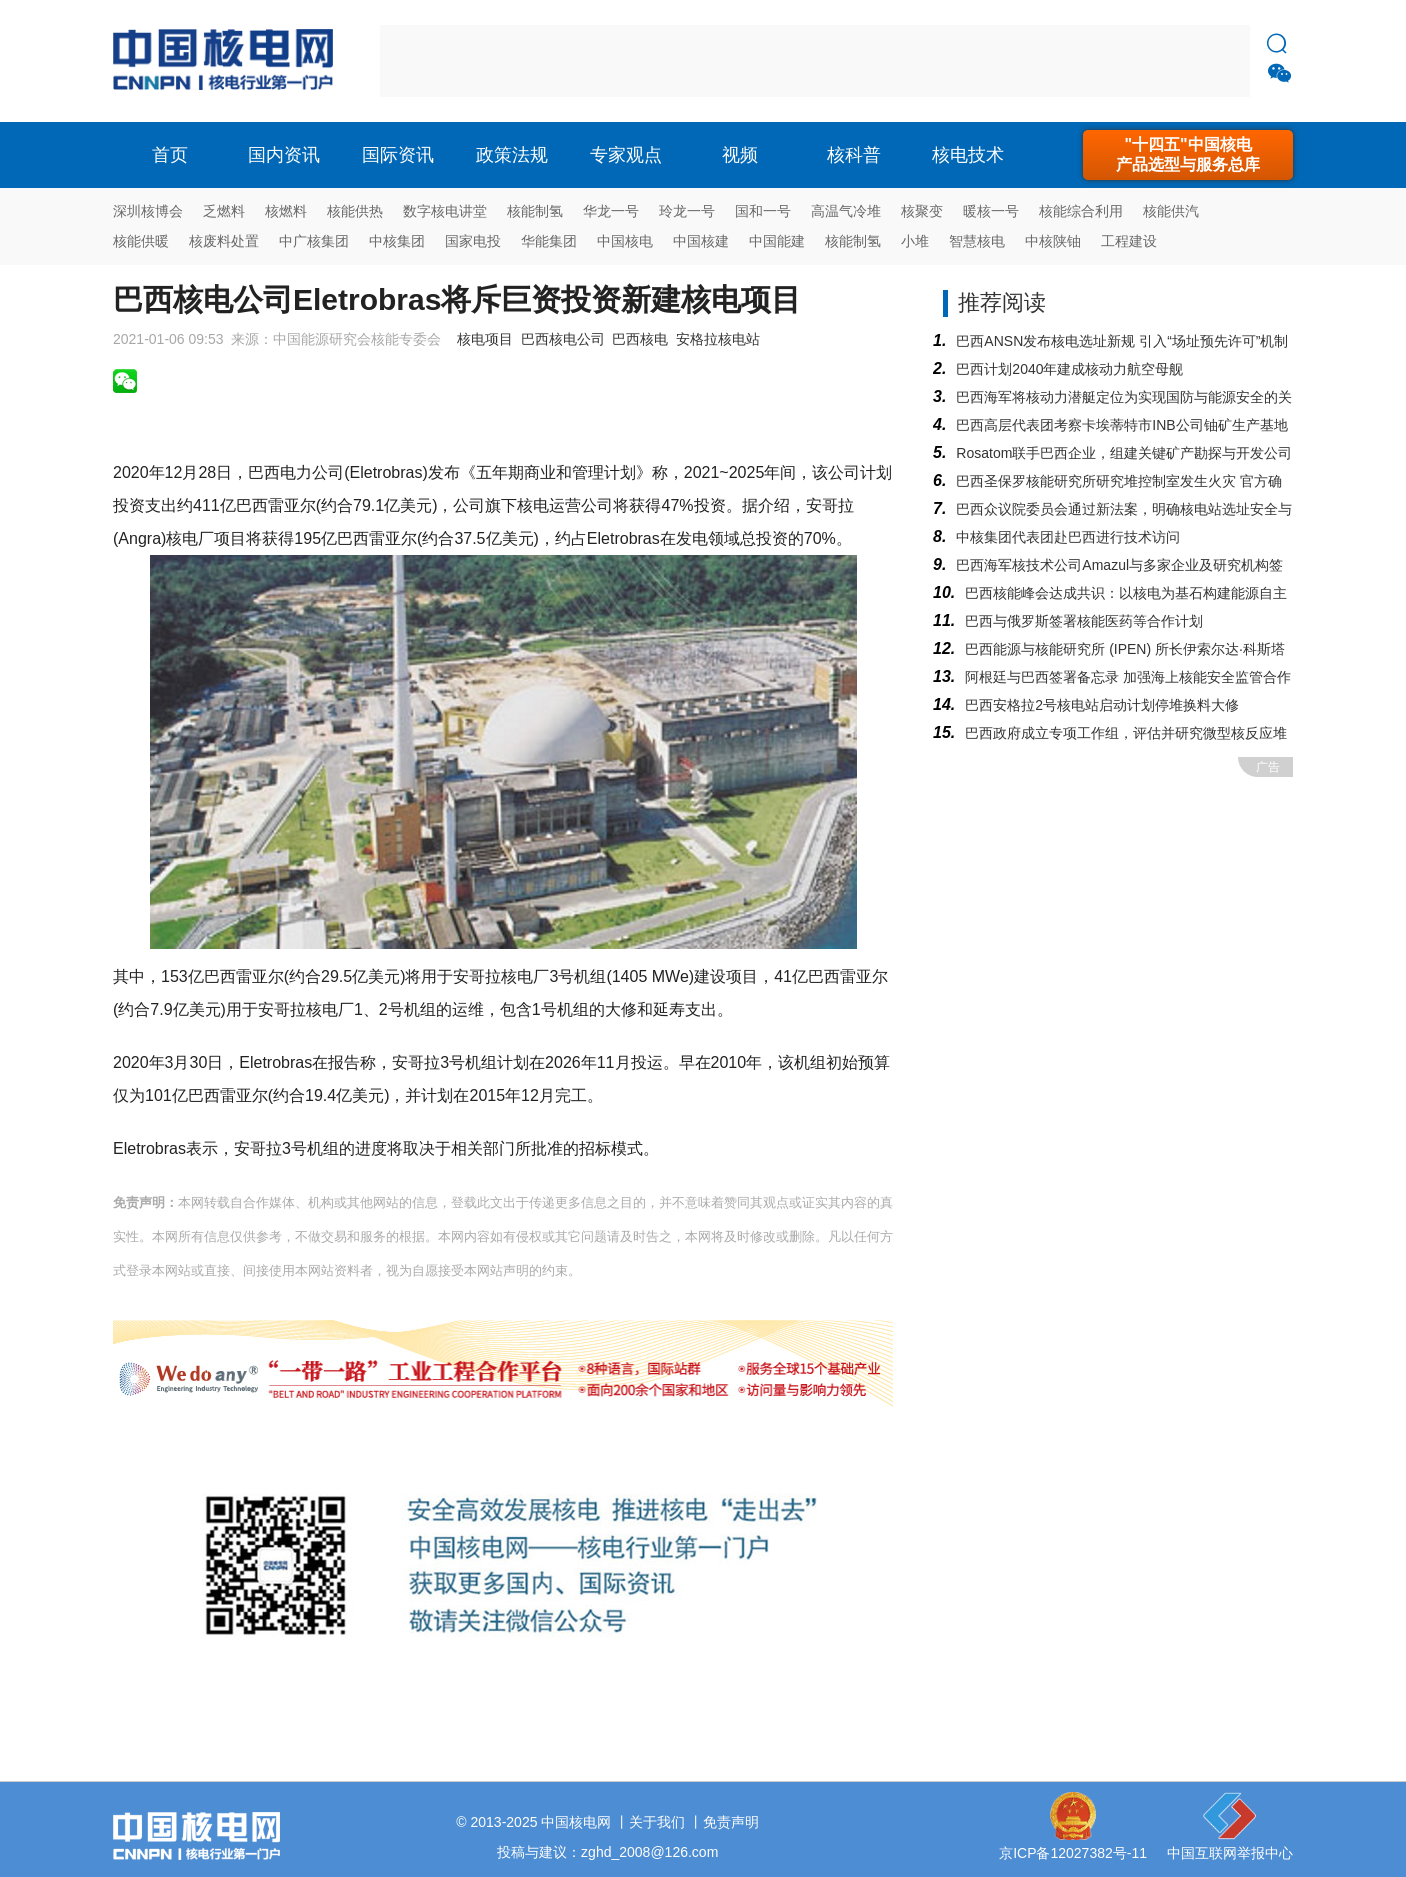  I want to click on 暖核一号, so click(991, 211).